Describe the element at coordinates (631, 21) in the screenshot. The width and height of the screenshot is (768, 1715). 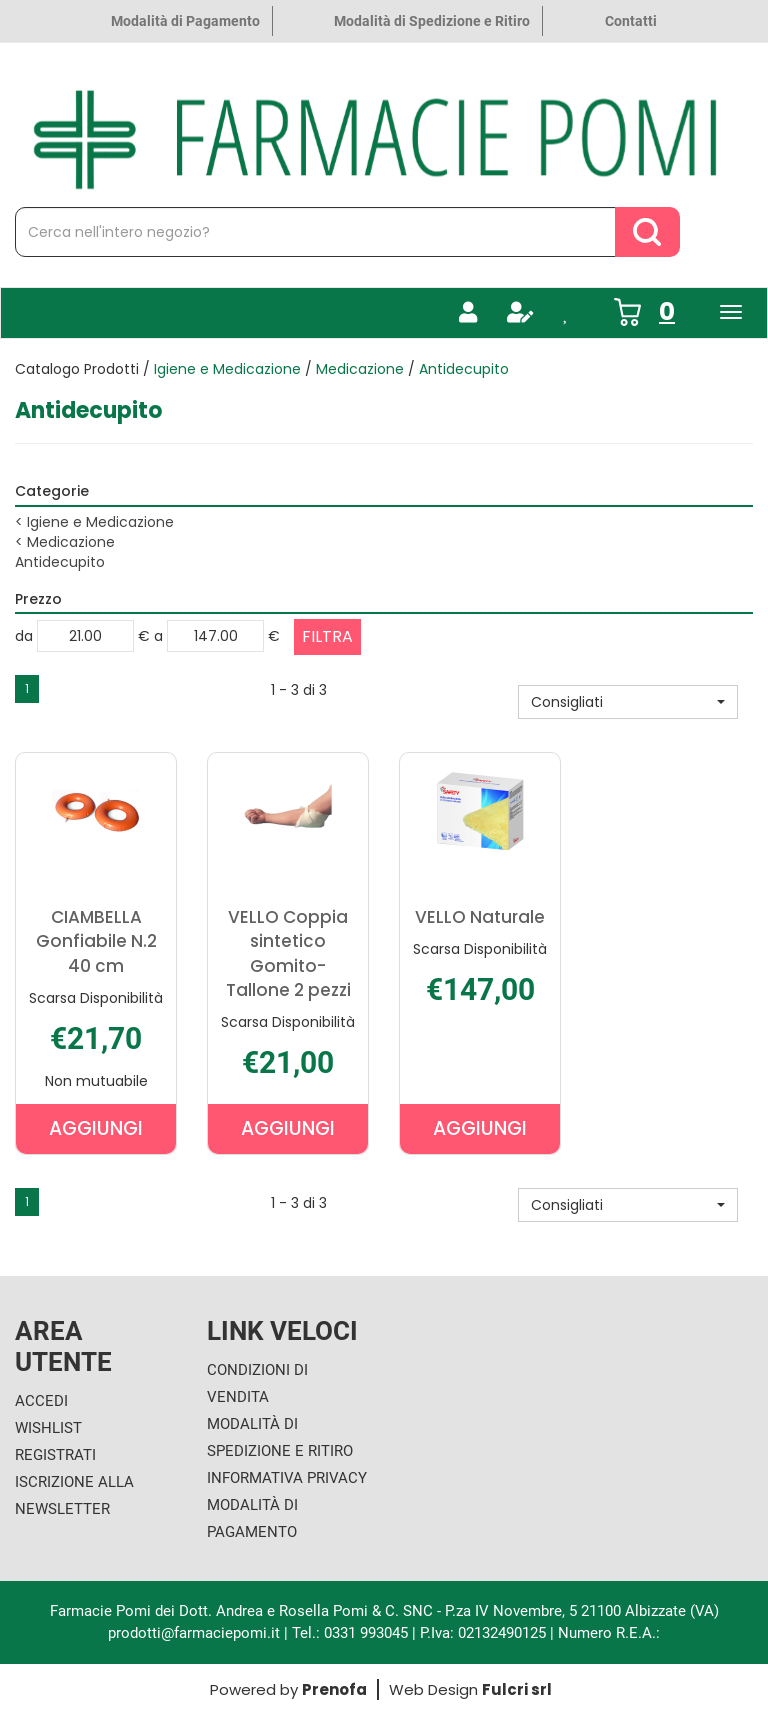
I see `Contatti` at that location.